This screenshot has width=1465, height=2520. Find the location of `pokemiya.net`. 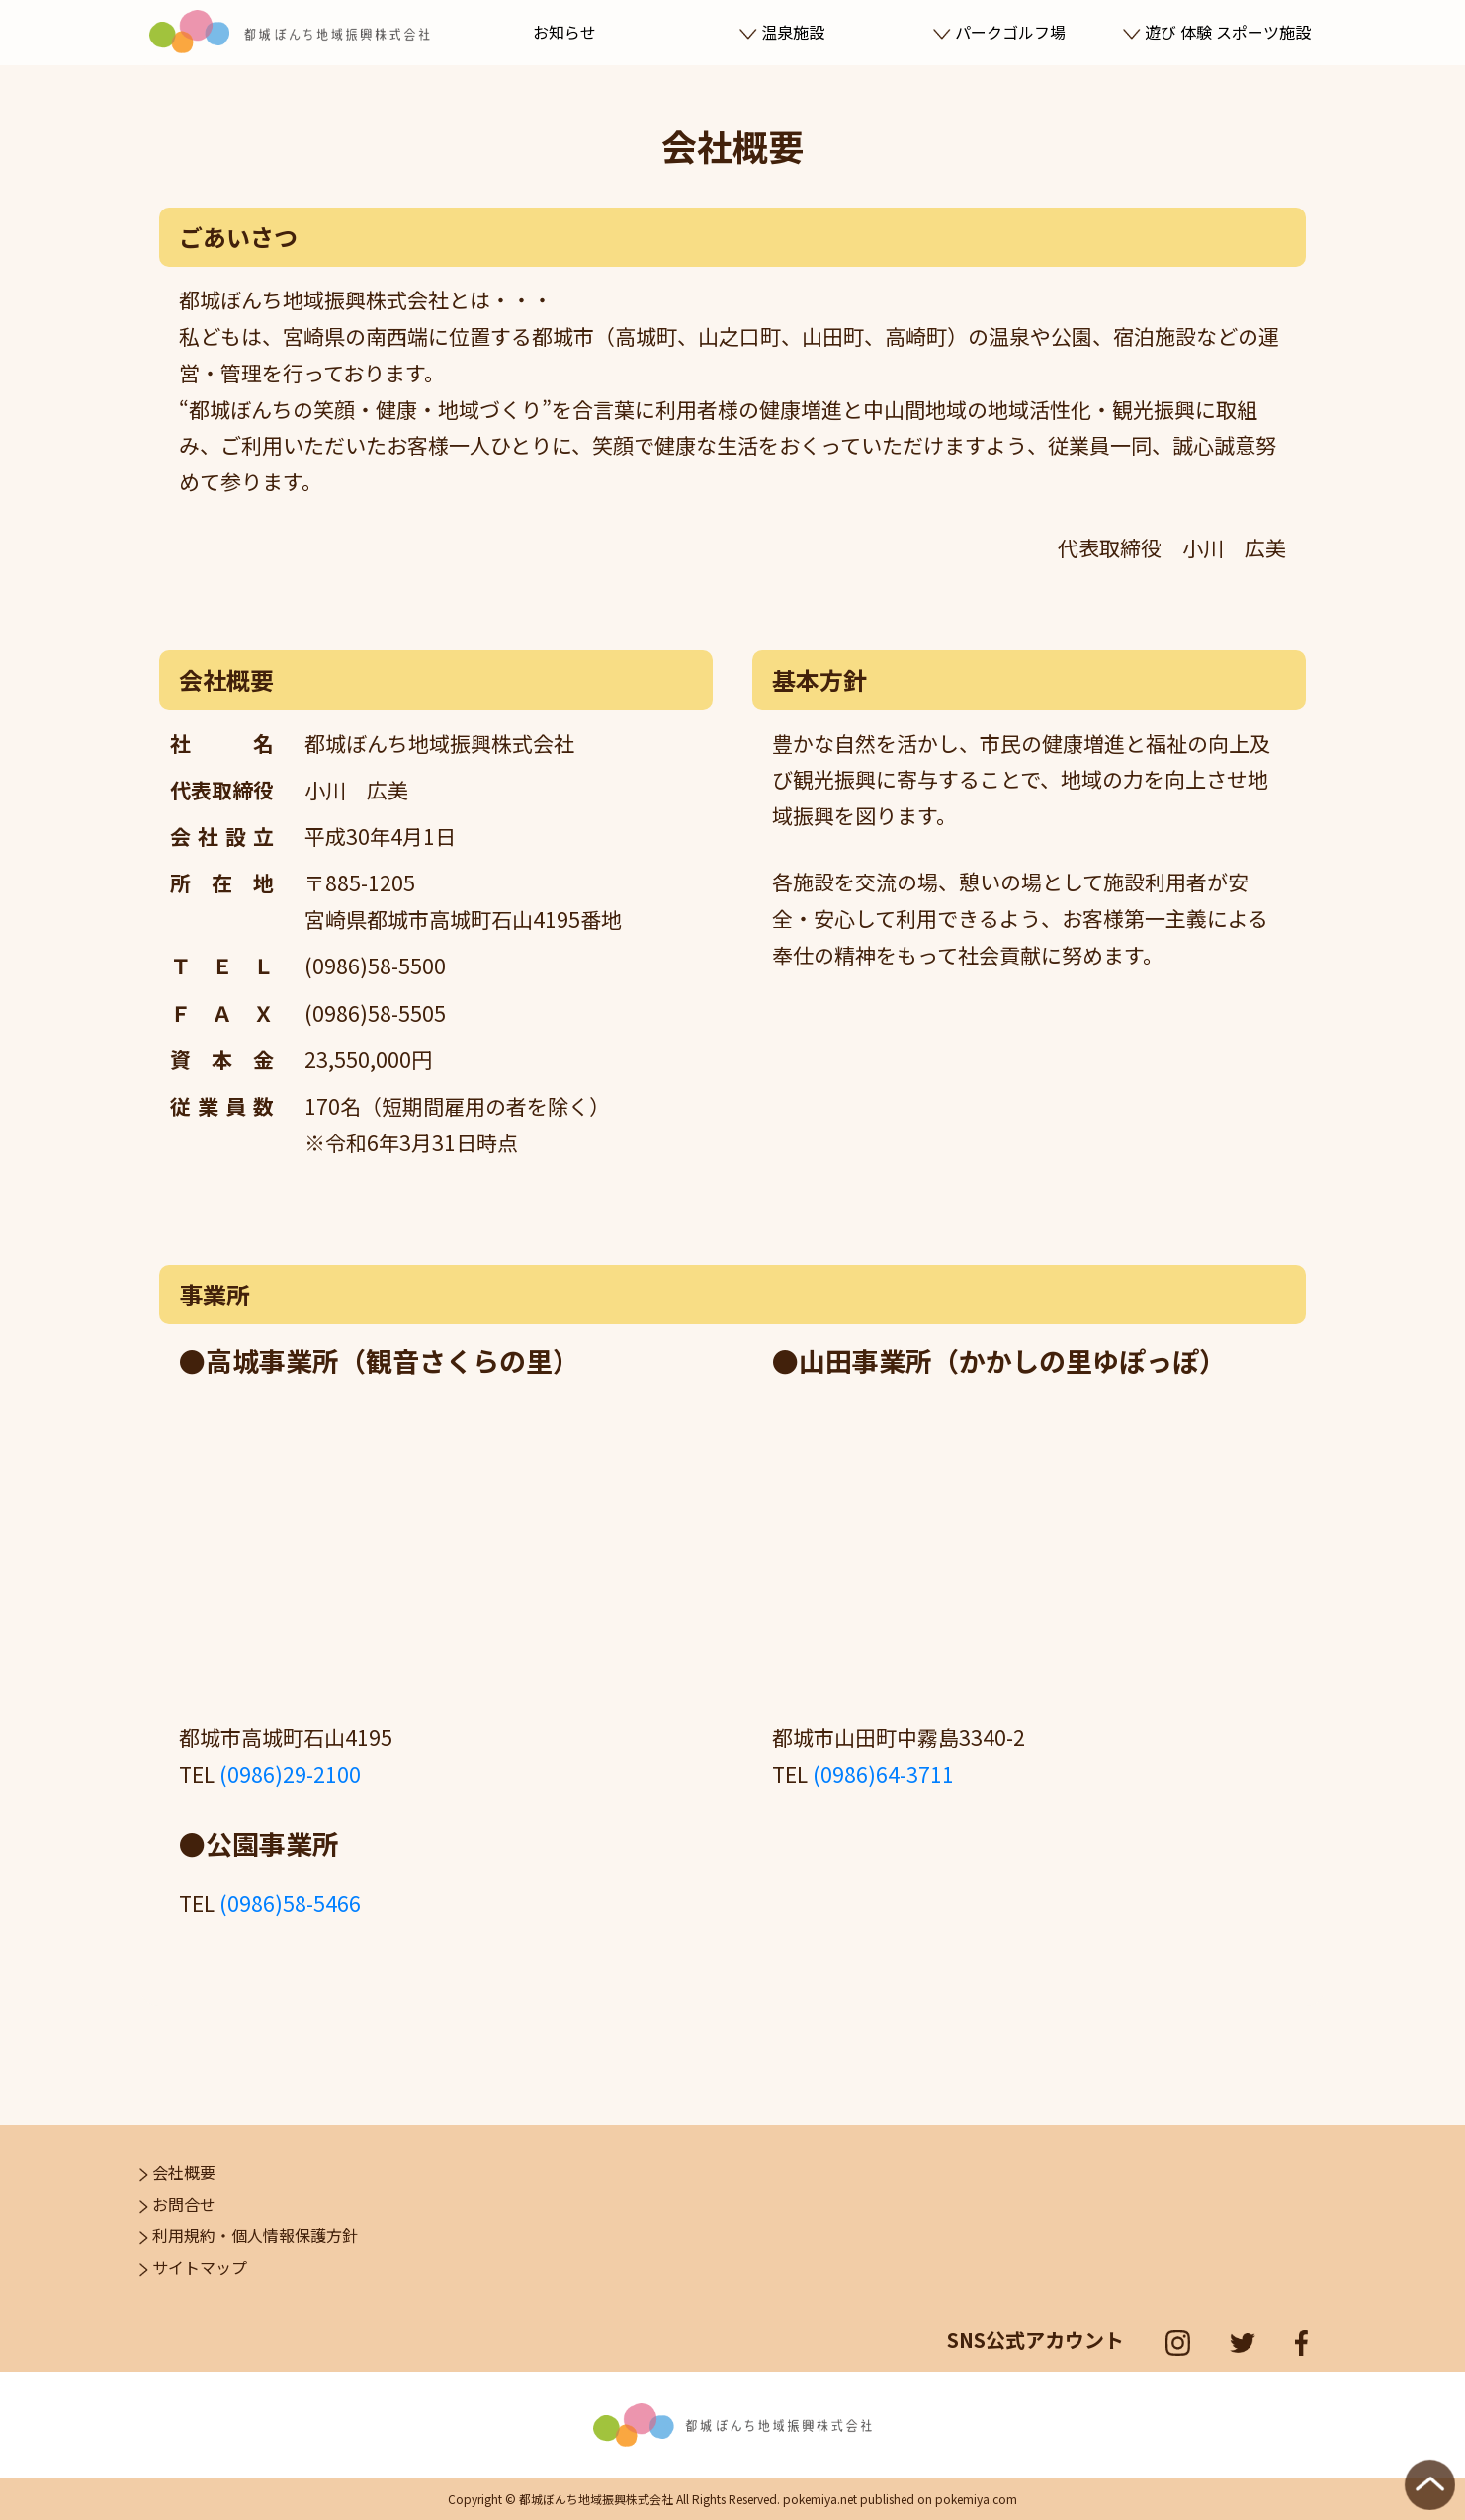

pokemiya.net is located at coordinates (820, 2498).